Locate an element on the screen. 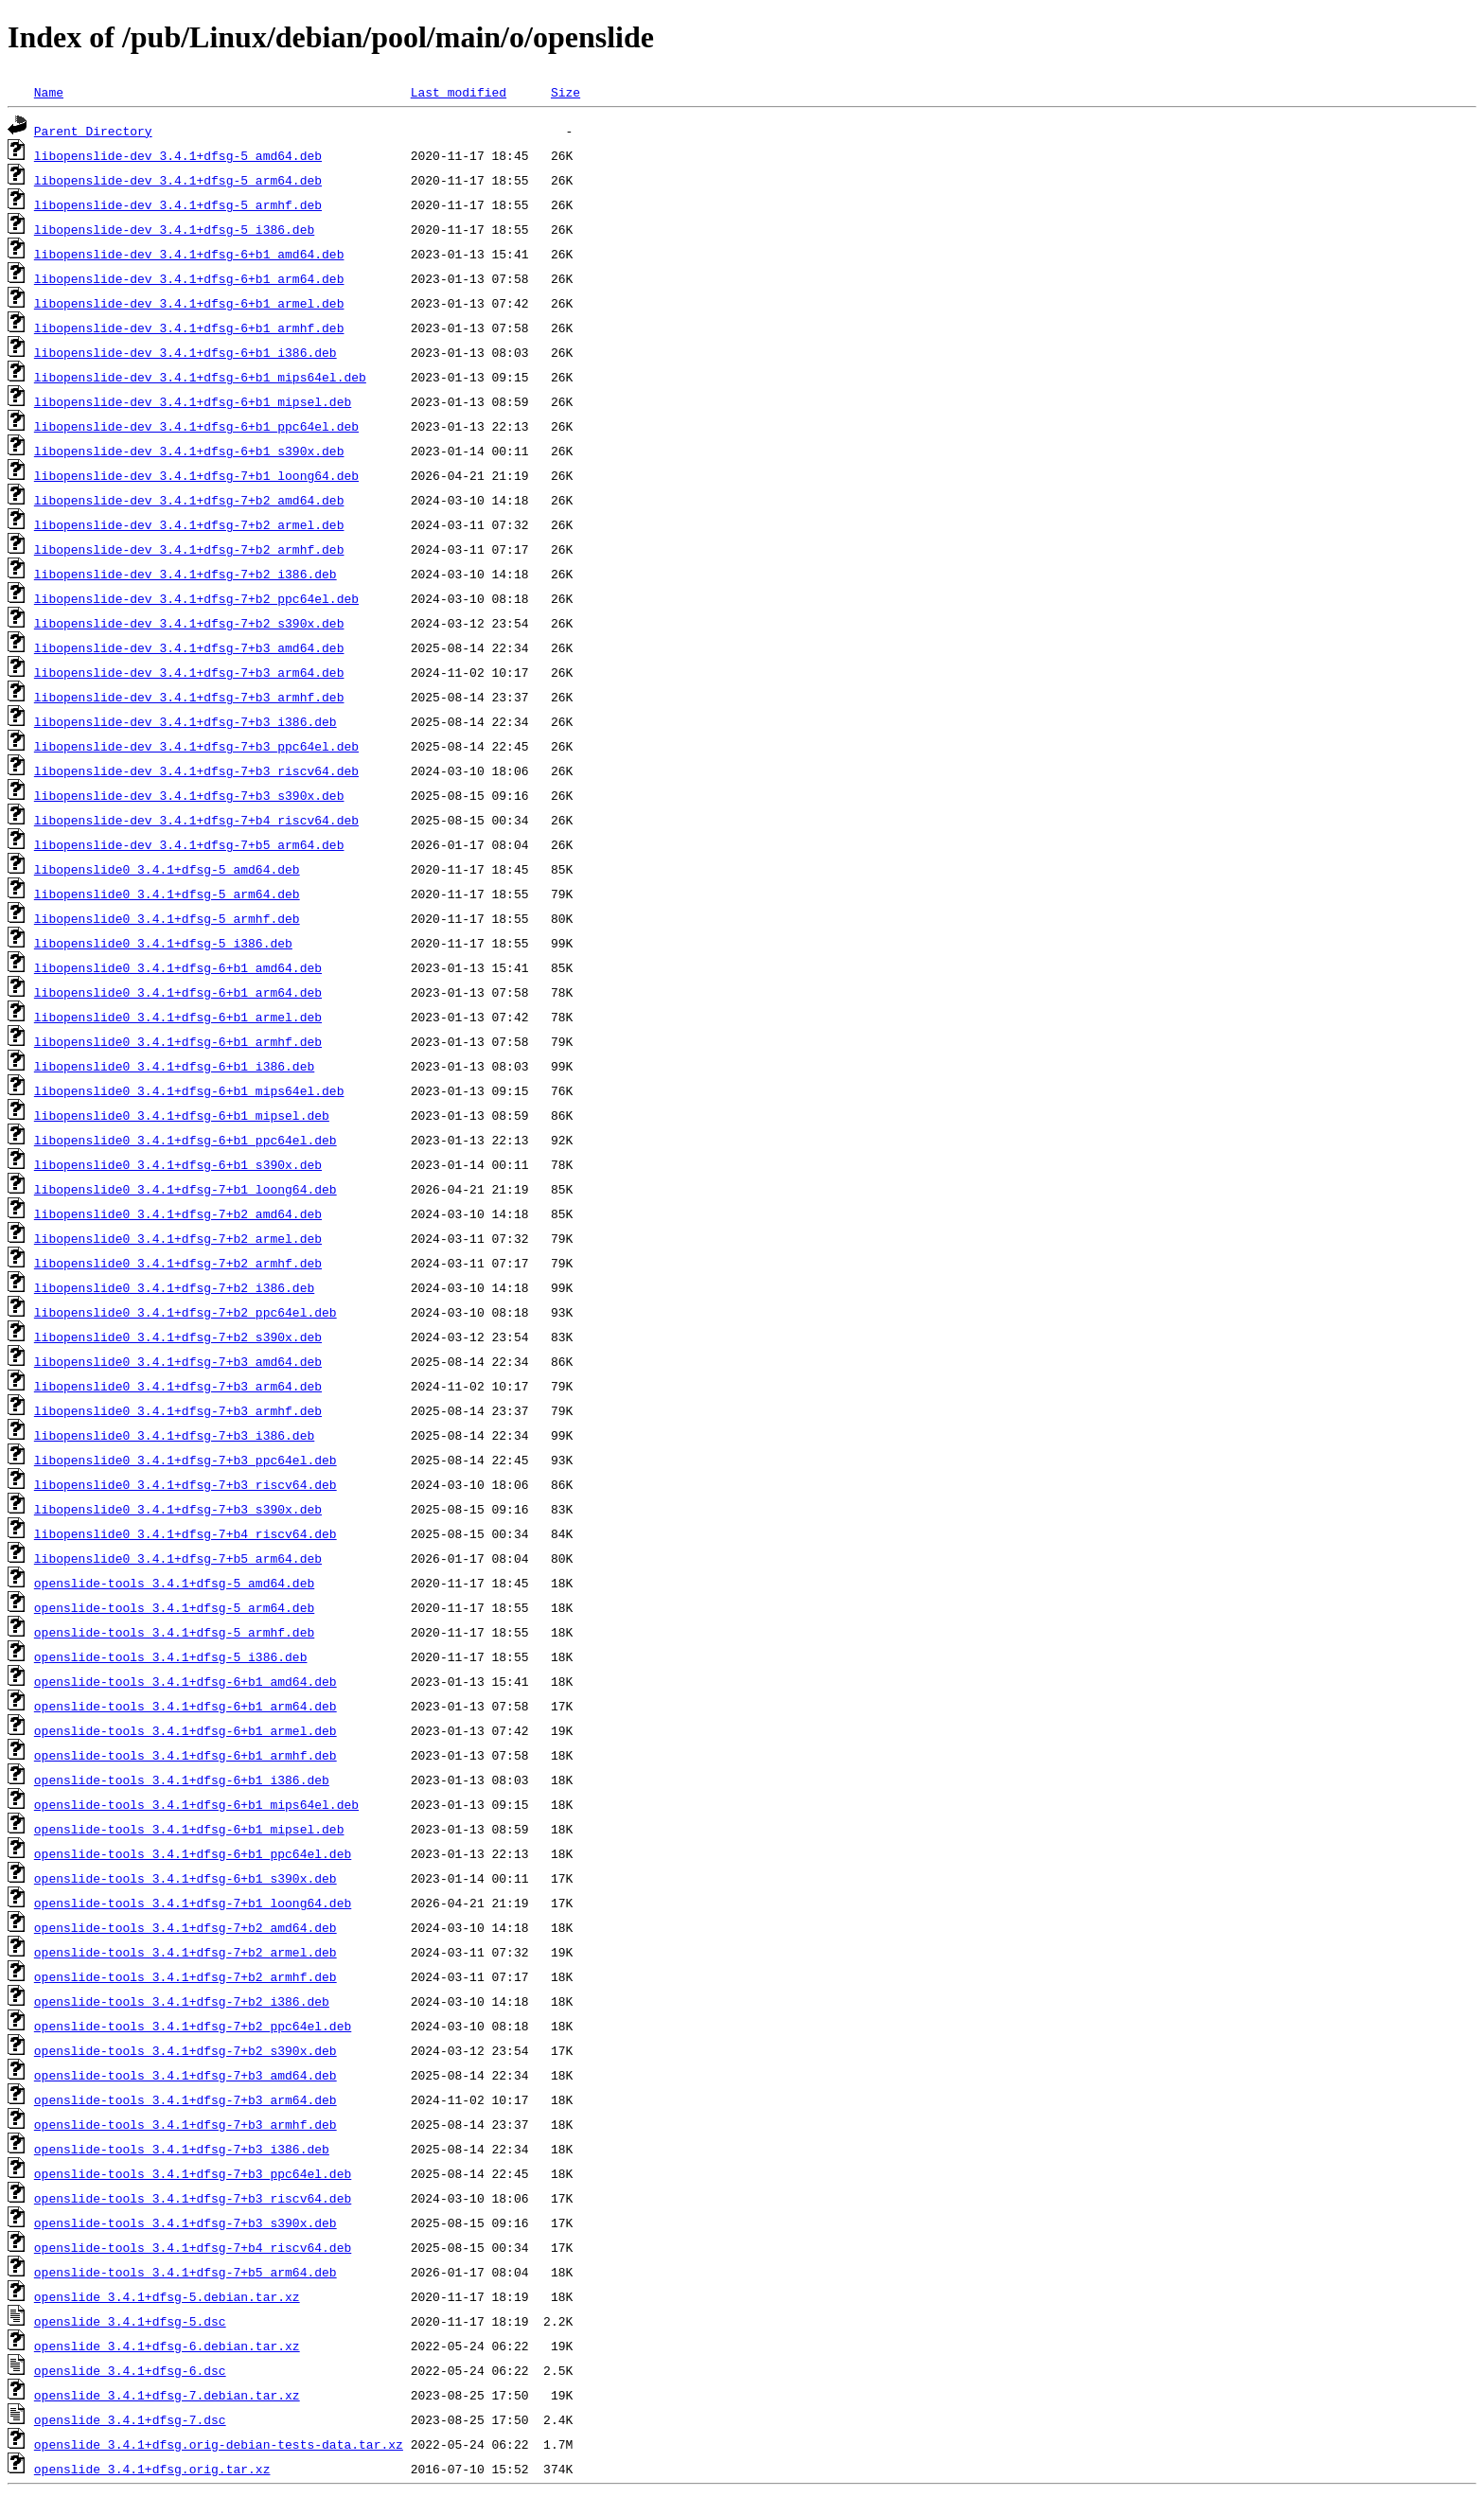 Image resolution: width=1484 pixels, height=2497 pixels. openslide_3.4.1+dfsg-5.debian.tar.xz is located at coordinates (167, 2296).